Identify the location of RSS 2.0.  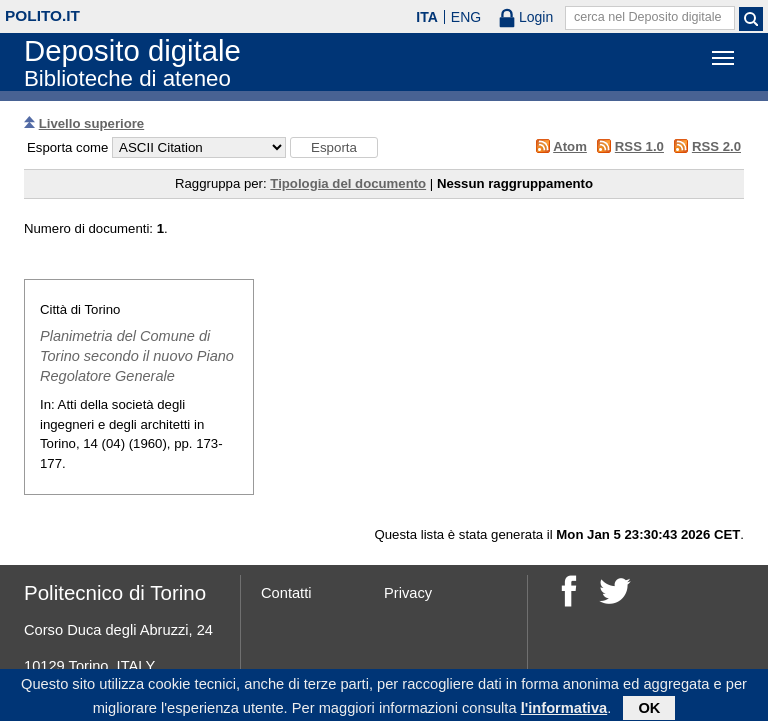
(716, 146).